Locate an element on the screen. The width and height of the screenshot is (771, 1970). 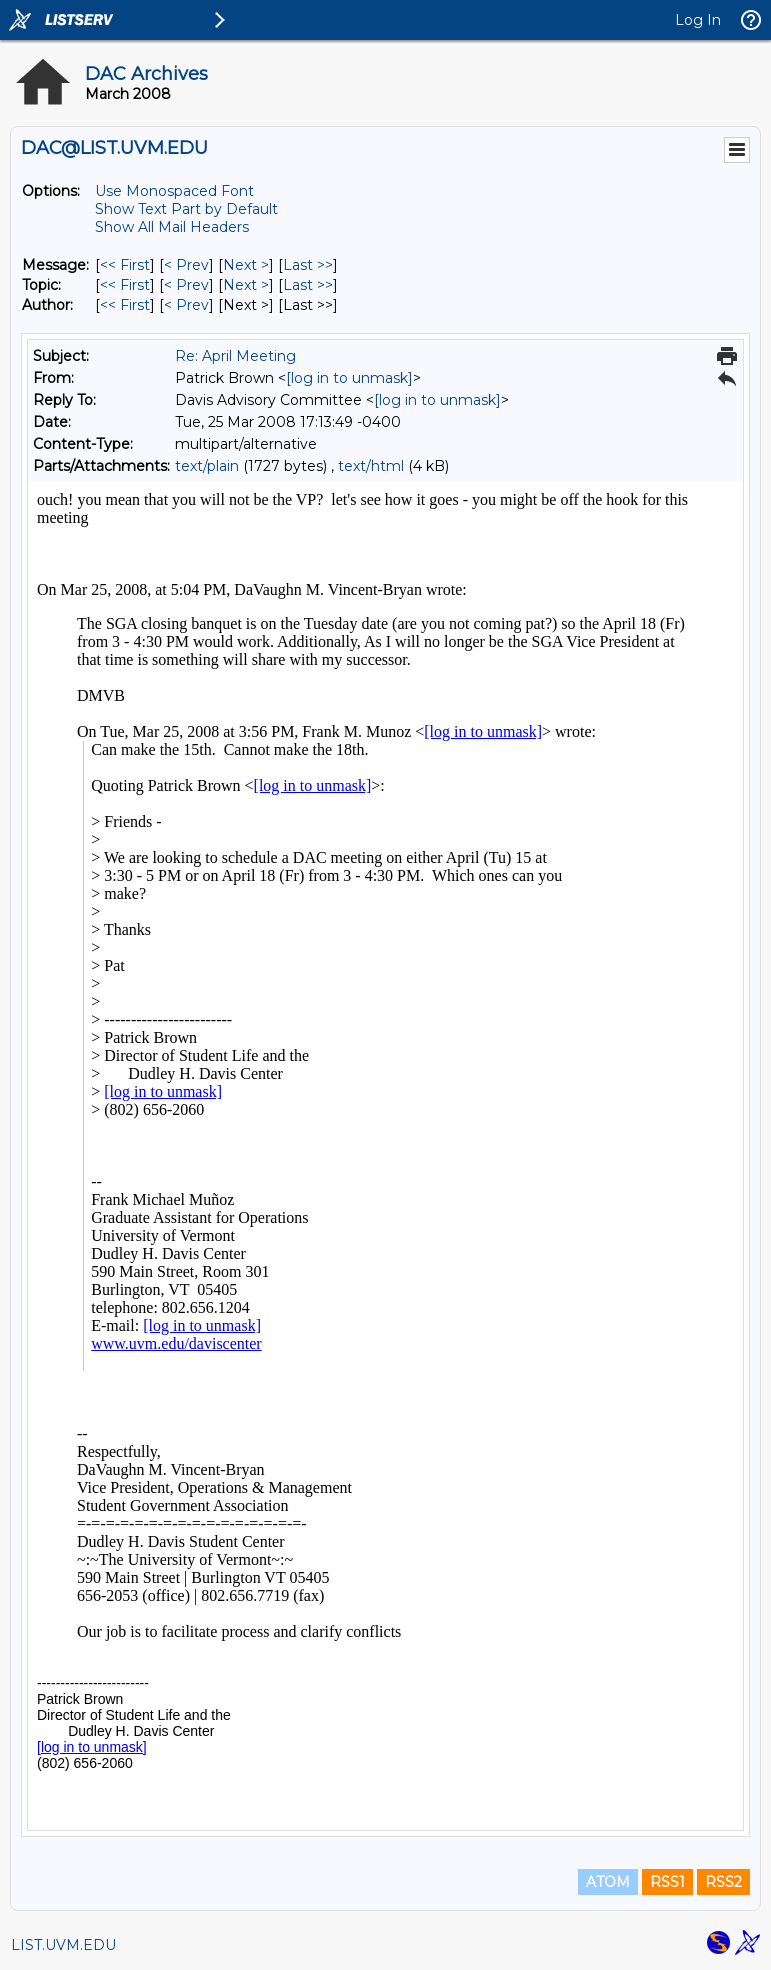
Use Monospaced Font is located at coordinates (174, 191).